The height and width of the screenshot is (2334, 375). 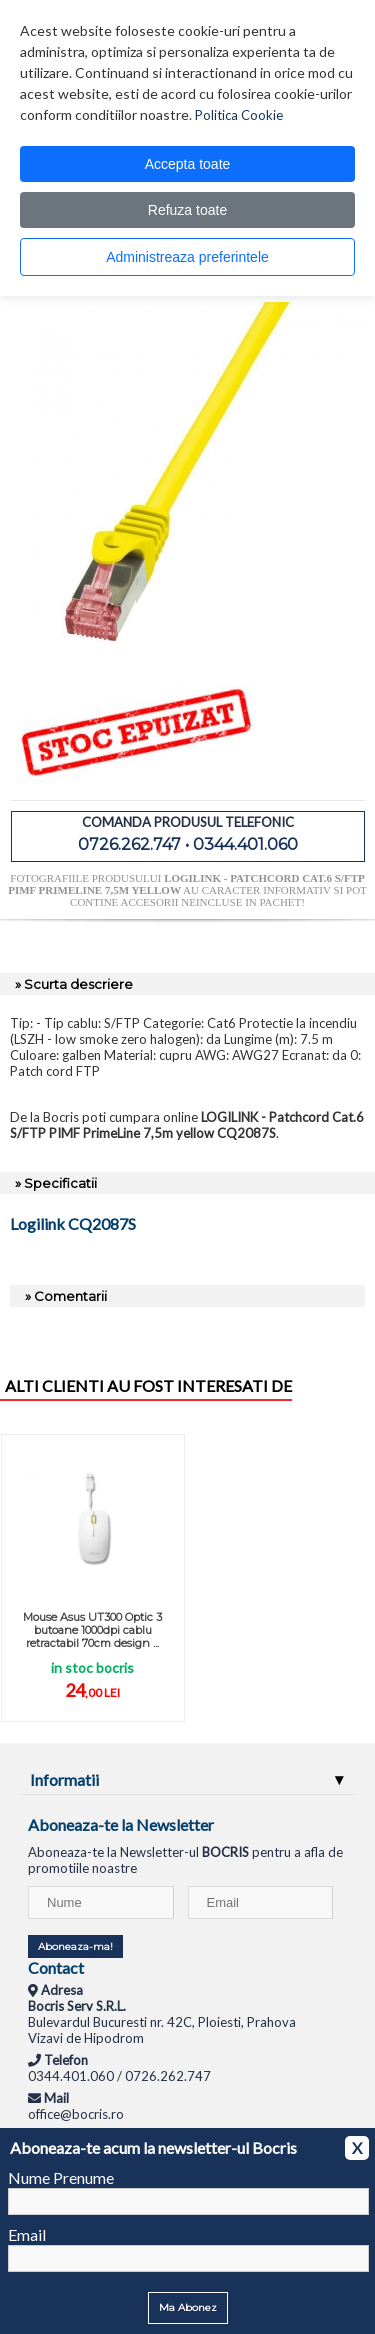 I want to click on Ma Abonez, so click(x=188, y=2307).